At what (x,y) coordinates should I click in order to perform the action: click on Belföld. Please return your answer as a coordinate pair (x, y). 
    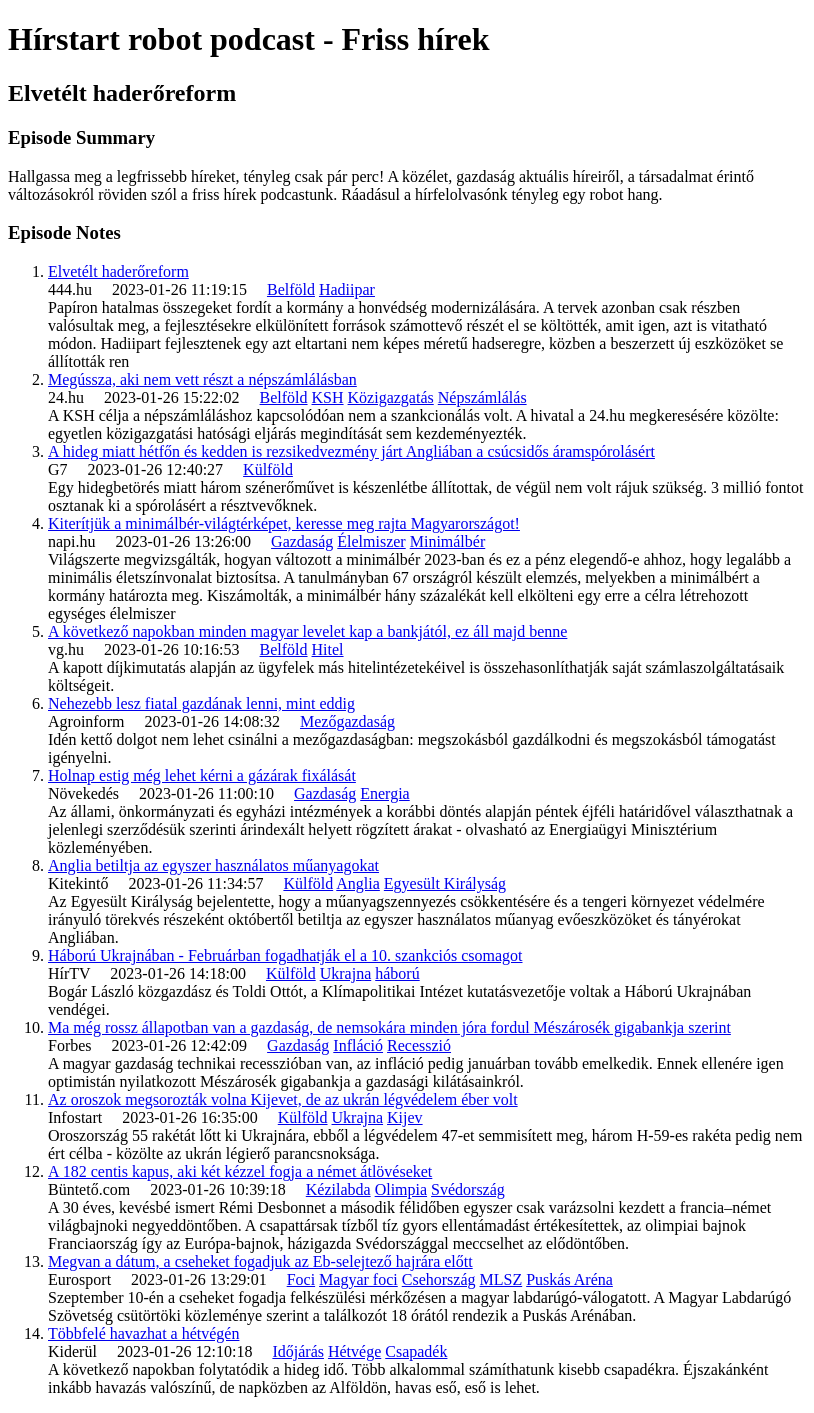
    Looking at the image, I should click on (291, 289).